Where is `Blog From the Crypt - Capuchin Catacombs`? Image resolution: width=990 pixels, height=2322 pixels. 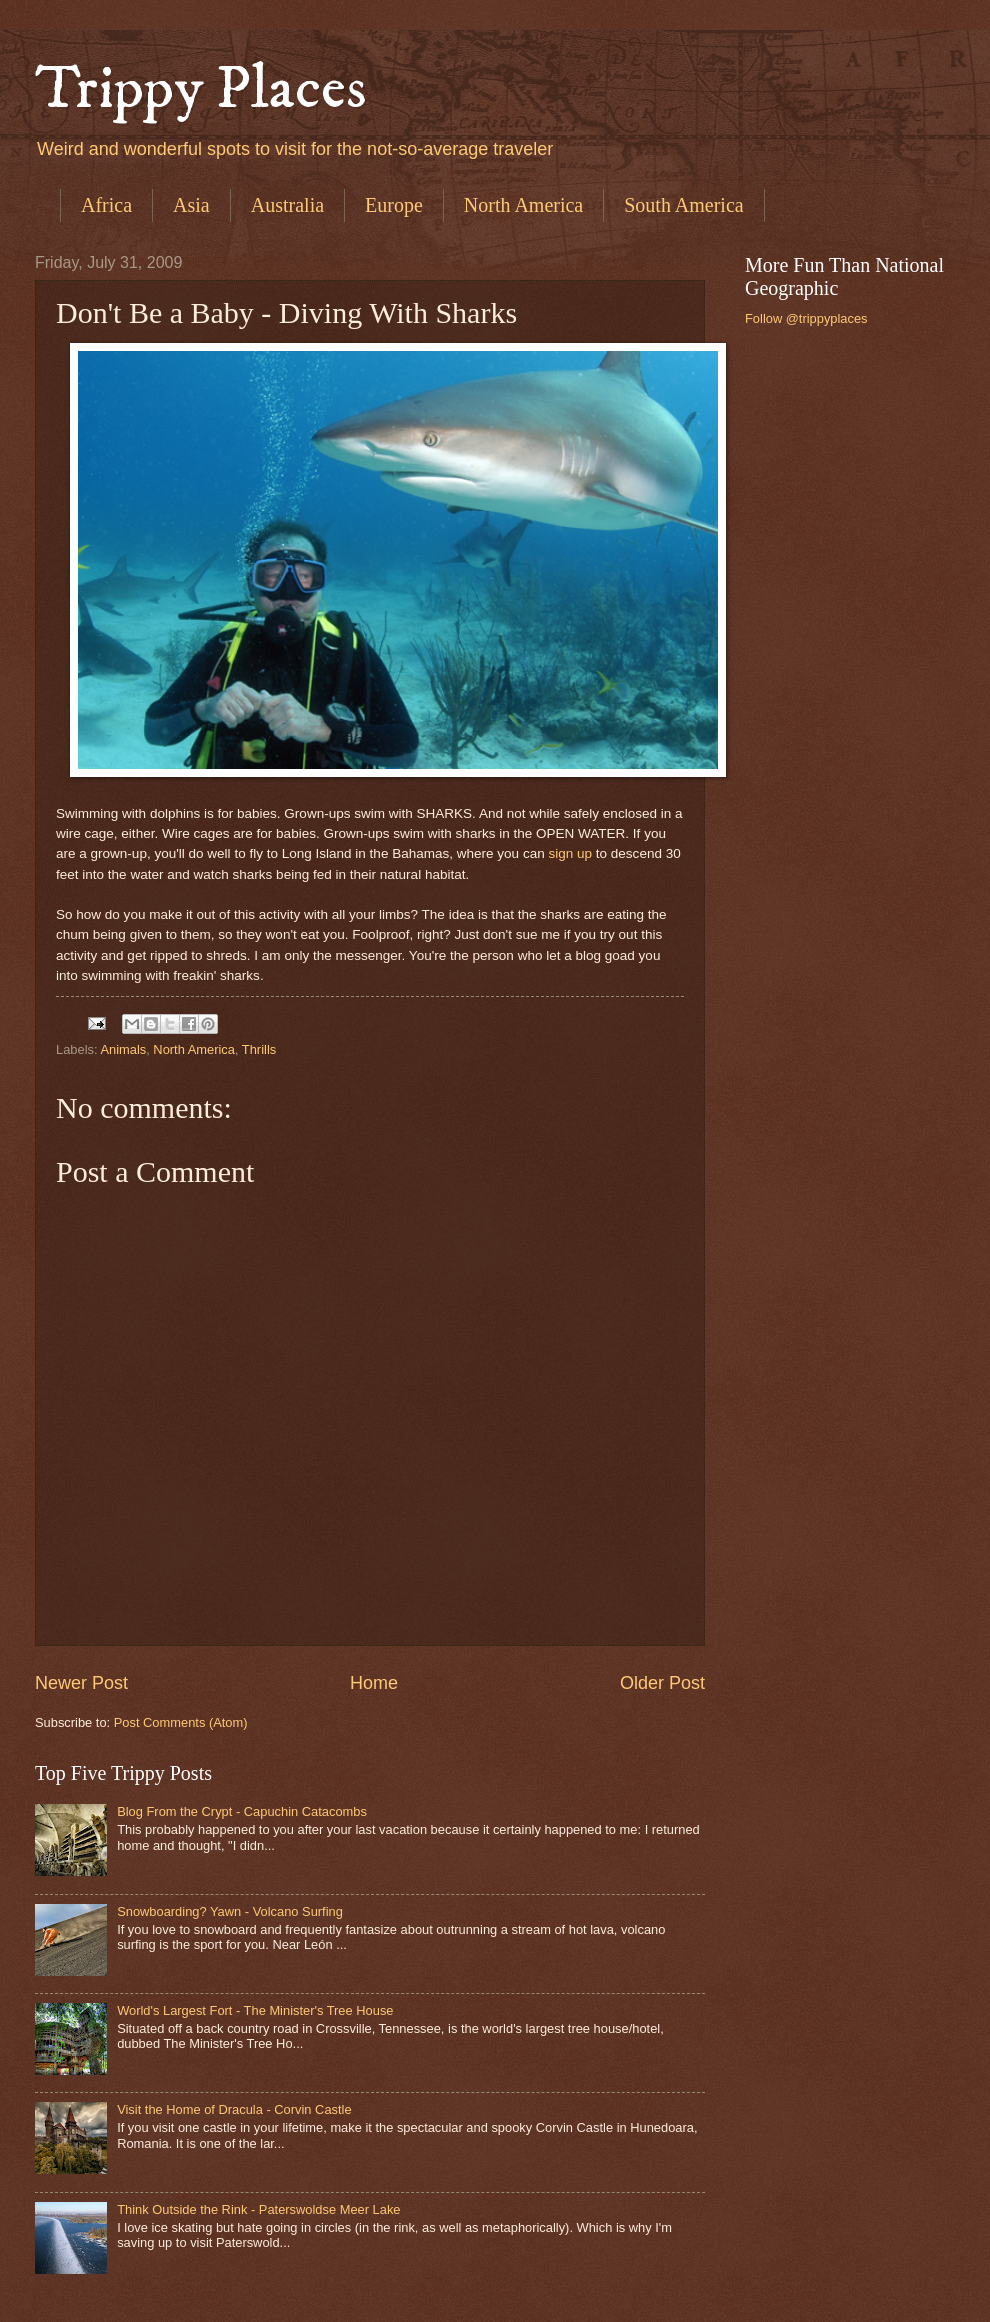 Blog From the Crypt - Capuchin Catacombs is located at coordinates (242, 1811).